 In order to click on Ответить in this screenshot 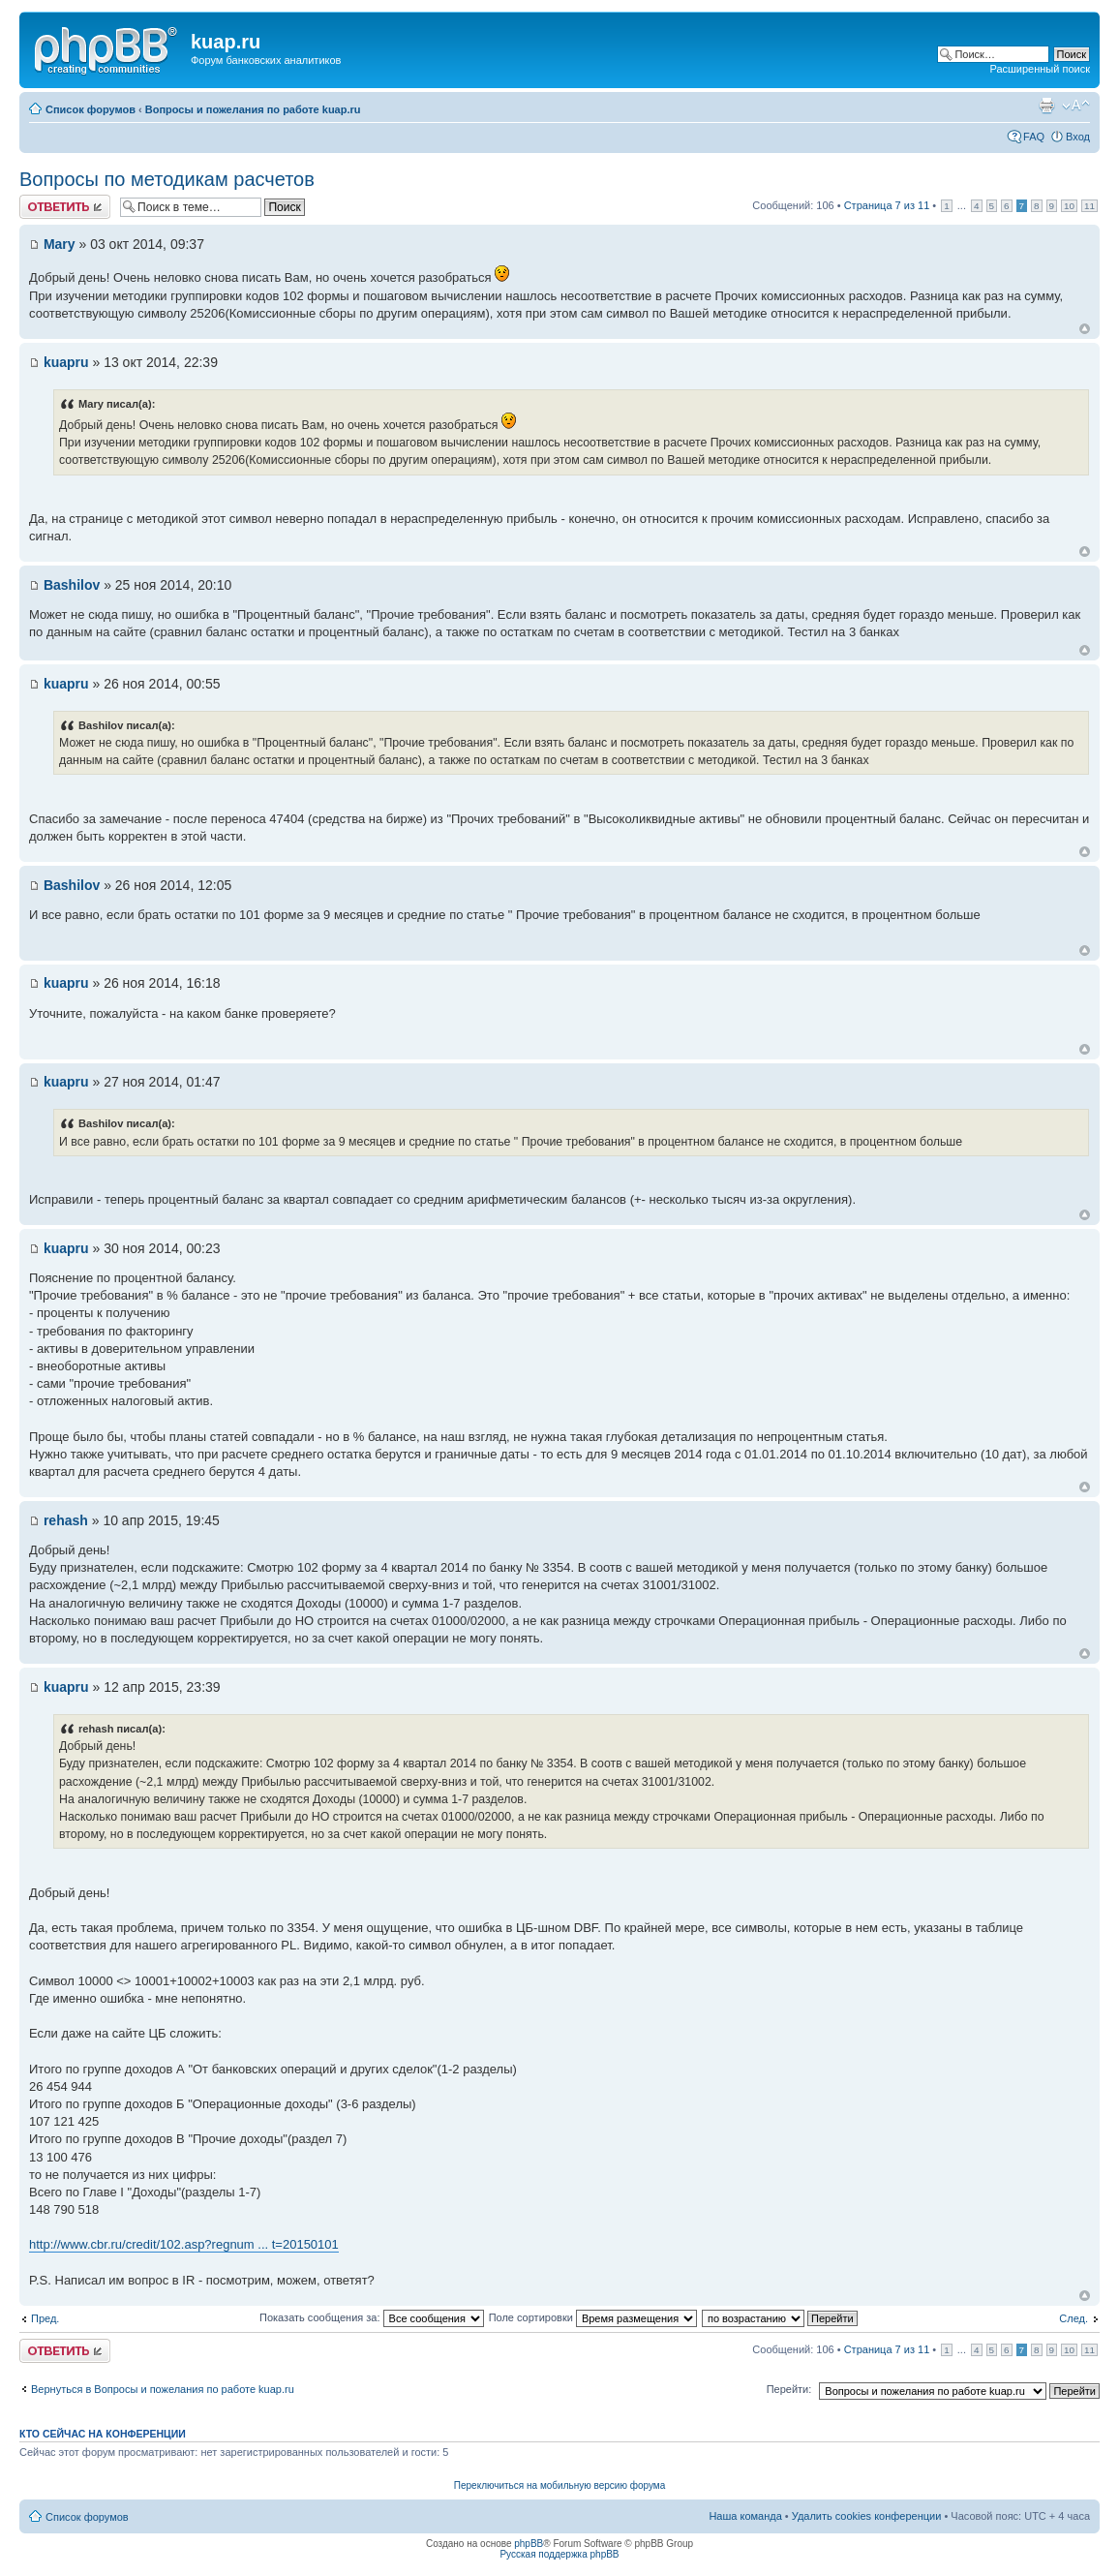, I will do `click(64, 207)`.